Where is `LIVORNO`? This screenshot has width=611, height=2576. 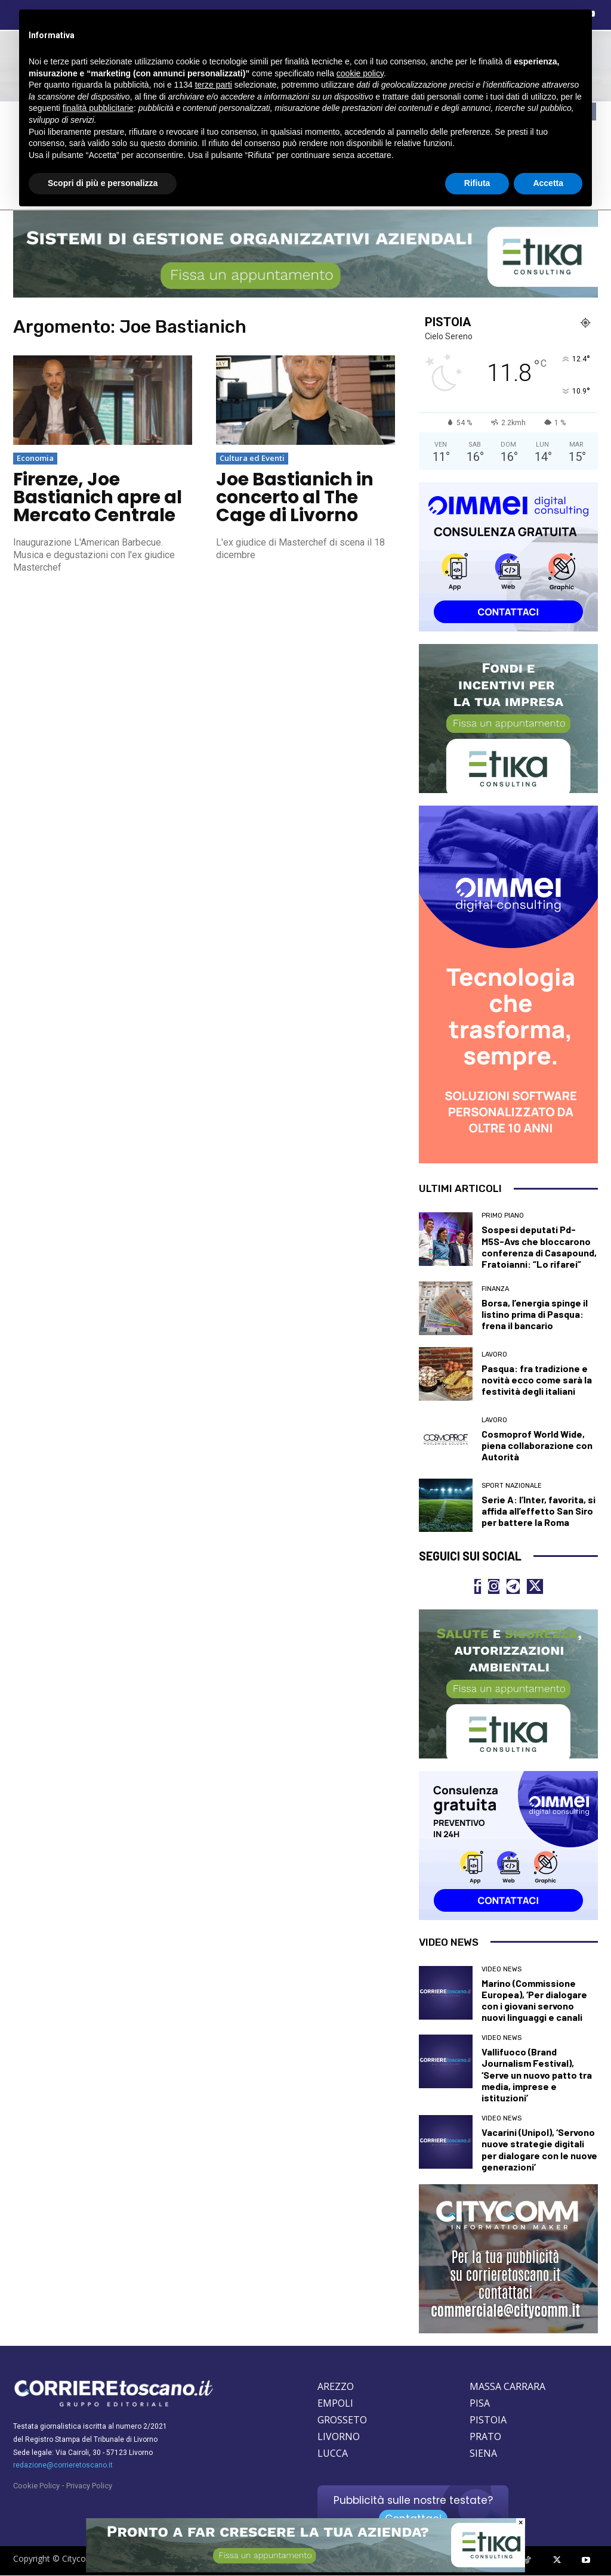
LIVORNO is located at coordinates (338, 2437).